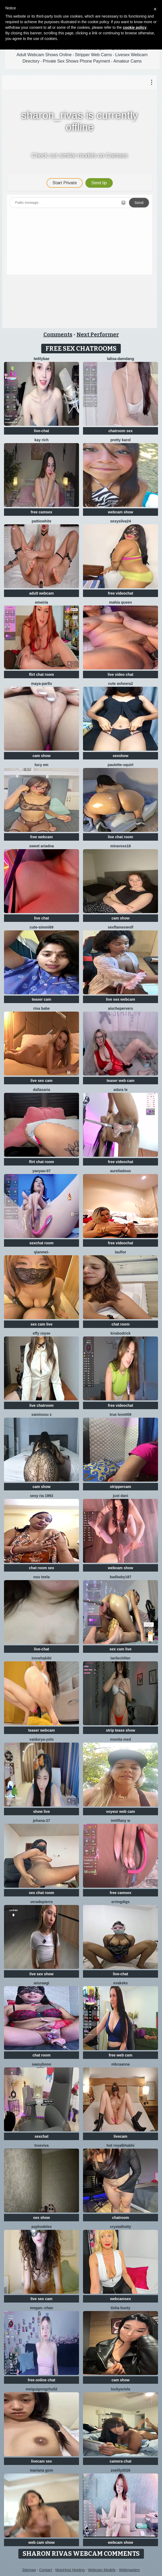 This screenshot has height=2576, width=162. I want to click on Tisha Busty, so click(120, 2308).